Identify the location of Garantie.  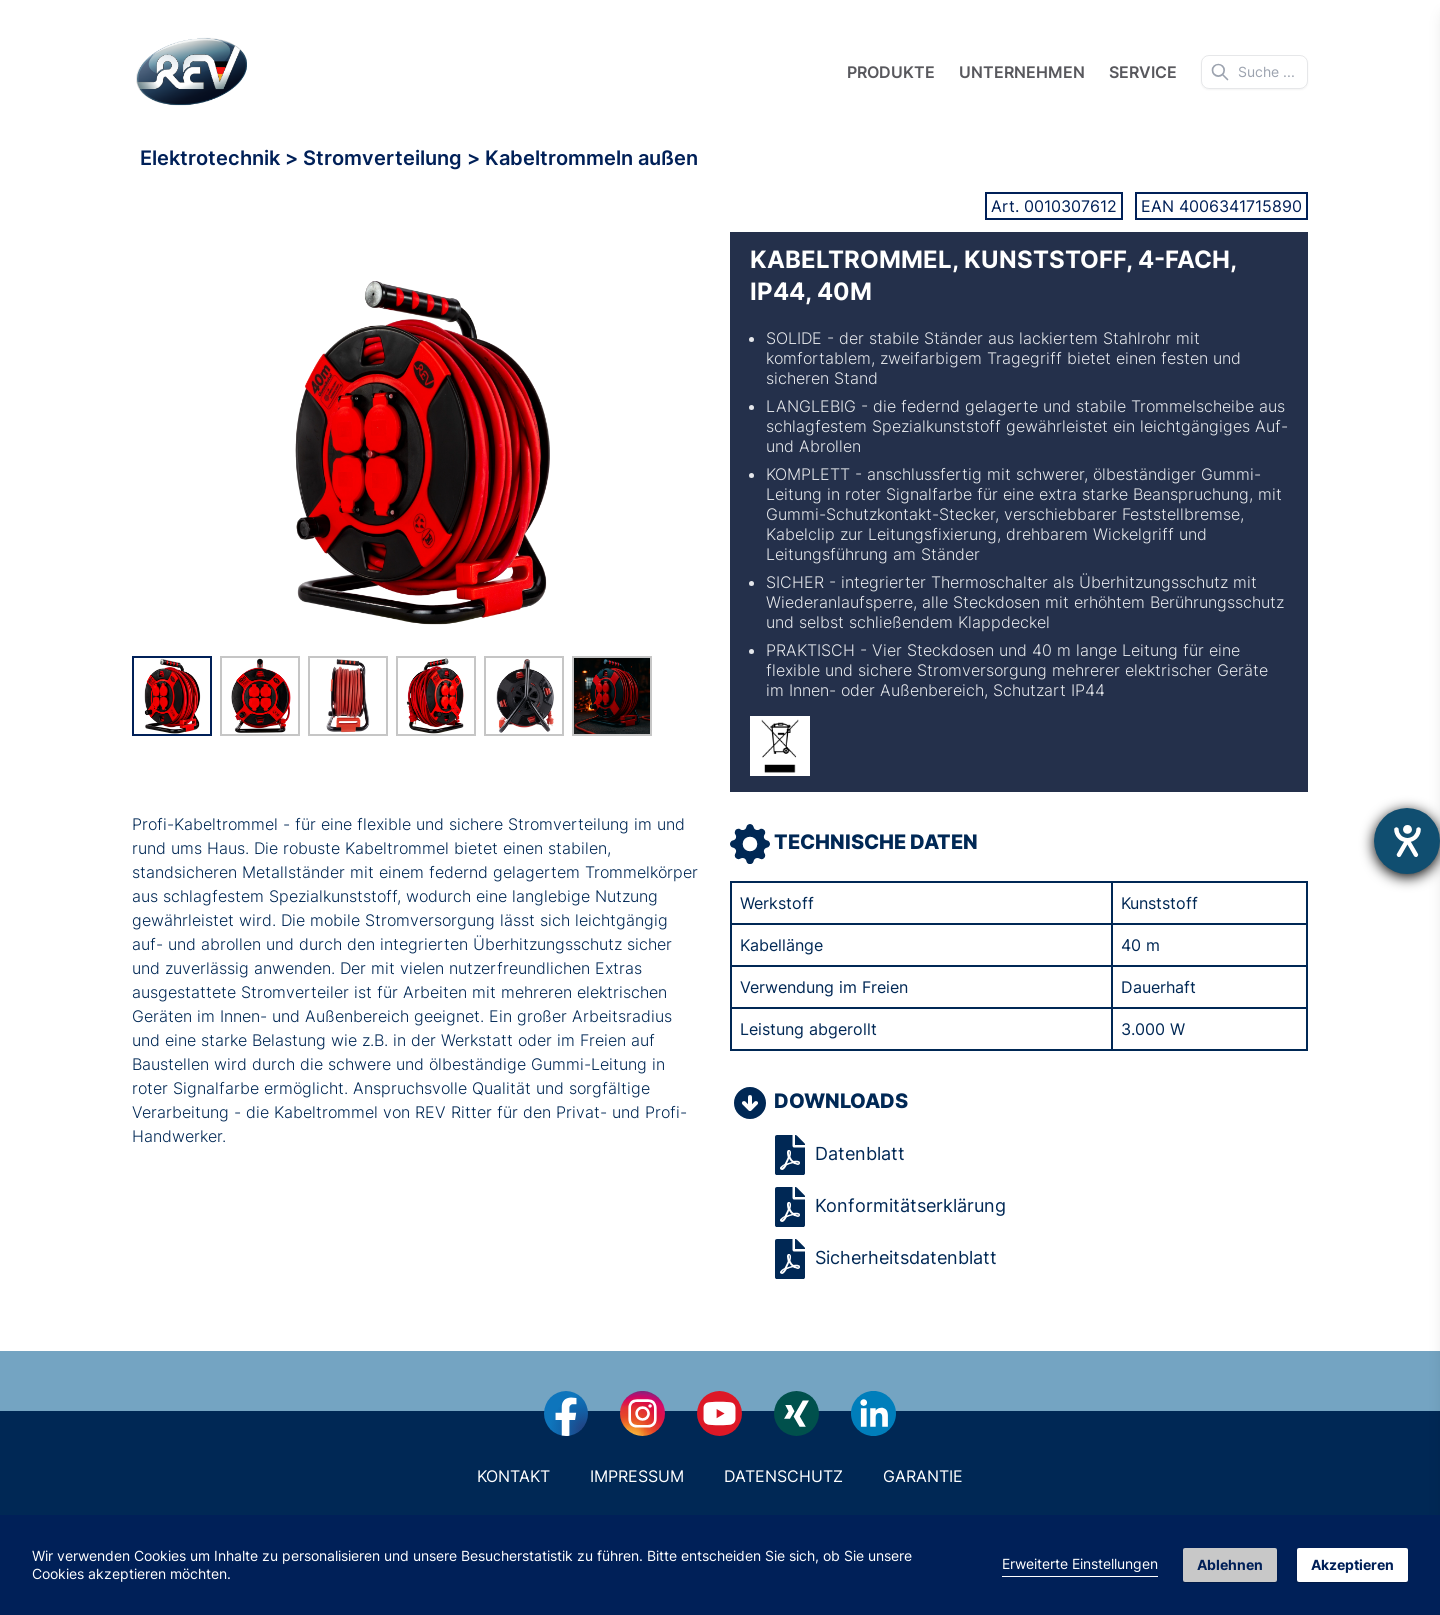
(923, 1476).